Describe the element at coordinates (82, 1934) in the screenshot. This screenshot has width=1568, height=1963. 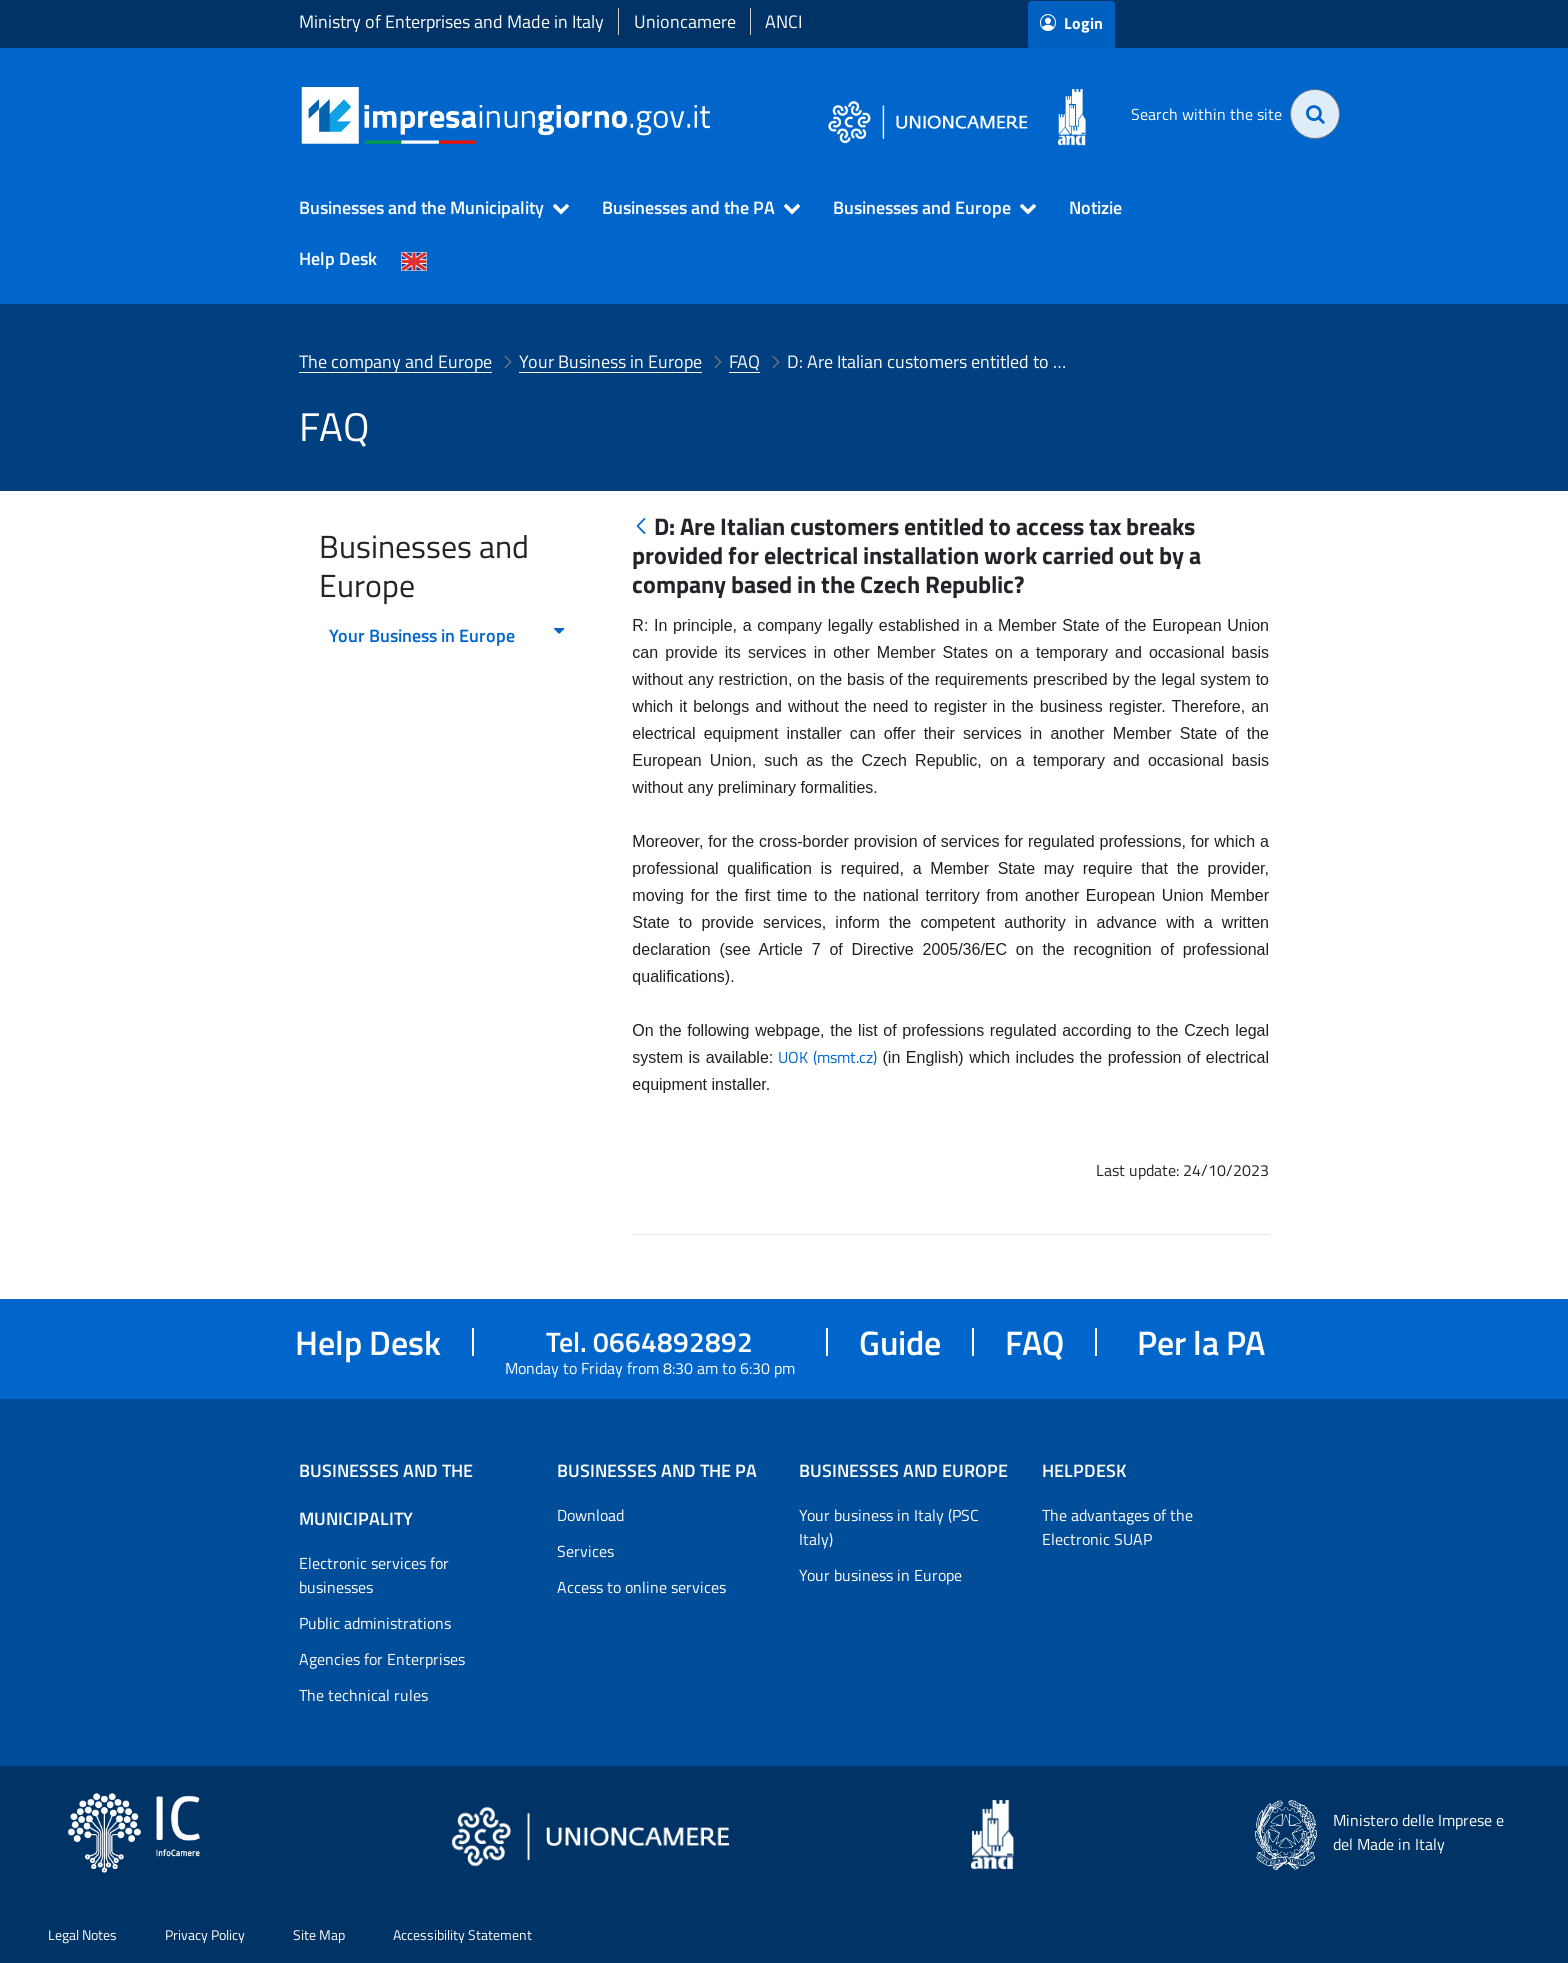
I see `Legal Notes` at that location.